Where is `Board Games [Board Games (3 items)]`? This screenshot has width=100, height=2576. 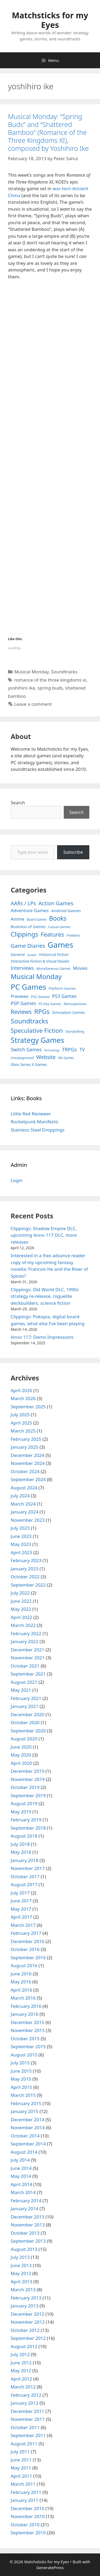
Board Games [Board Games (3 items)] is located at coordinates (37, 919).